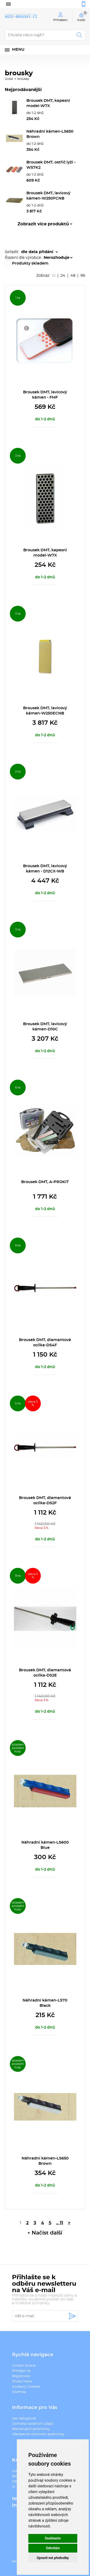 The image size is (90, 2576). What do you see at coordinates (53, 275) in the screenshot?
I see `12` at bounding box center [53, 275].